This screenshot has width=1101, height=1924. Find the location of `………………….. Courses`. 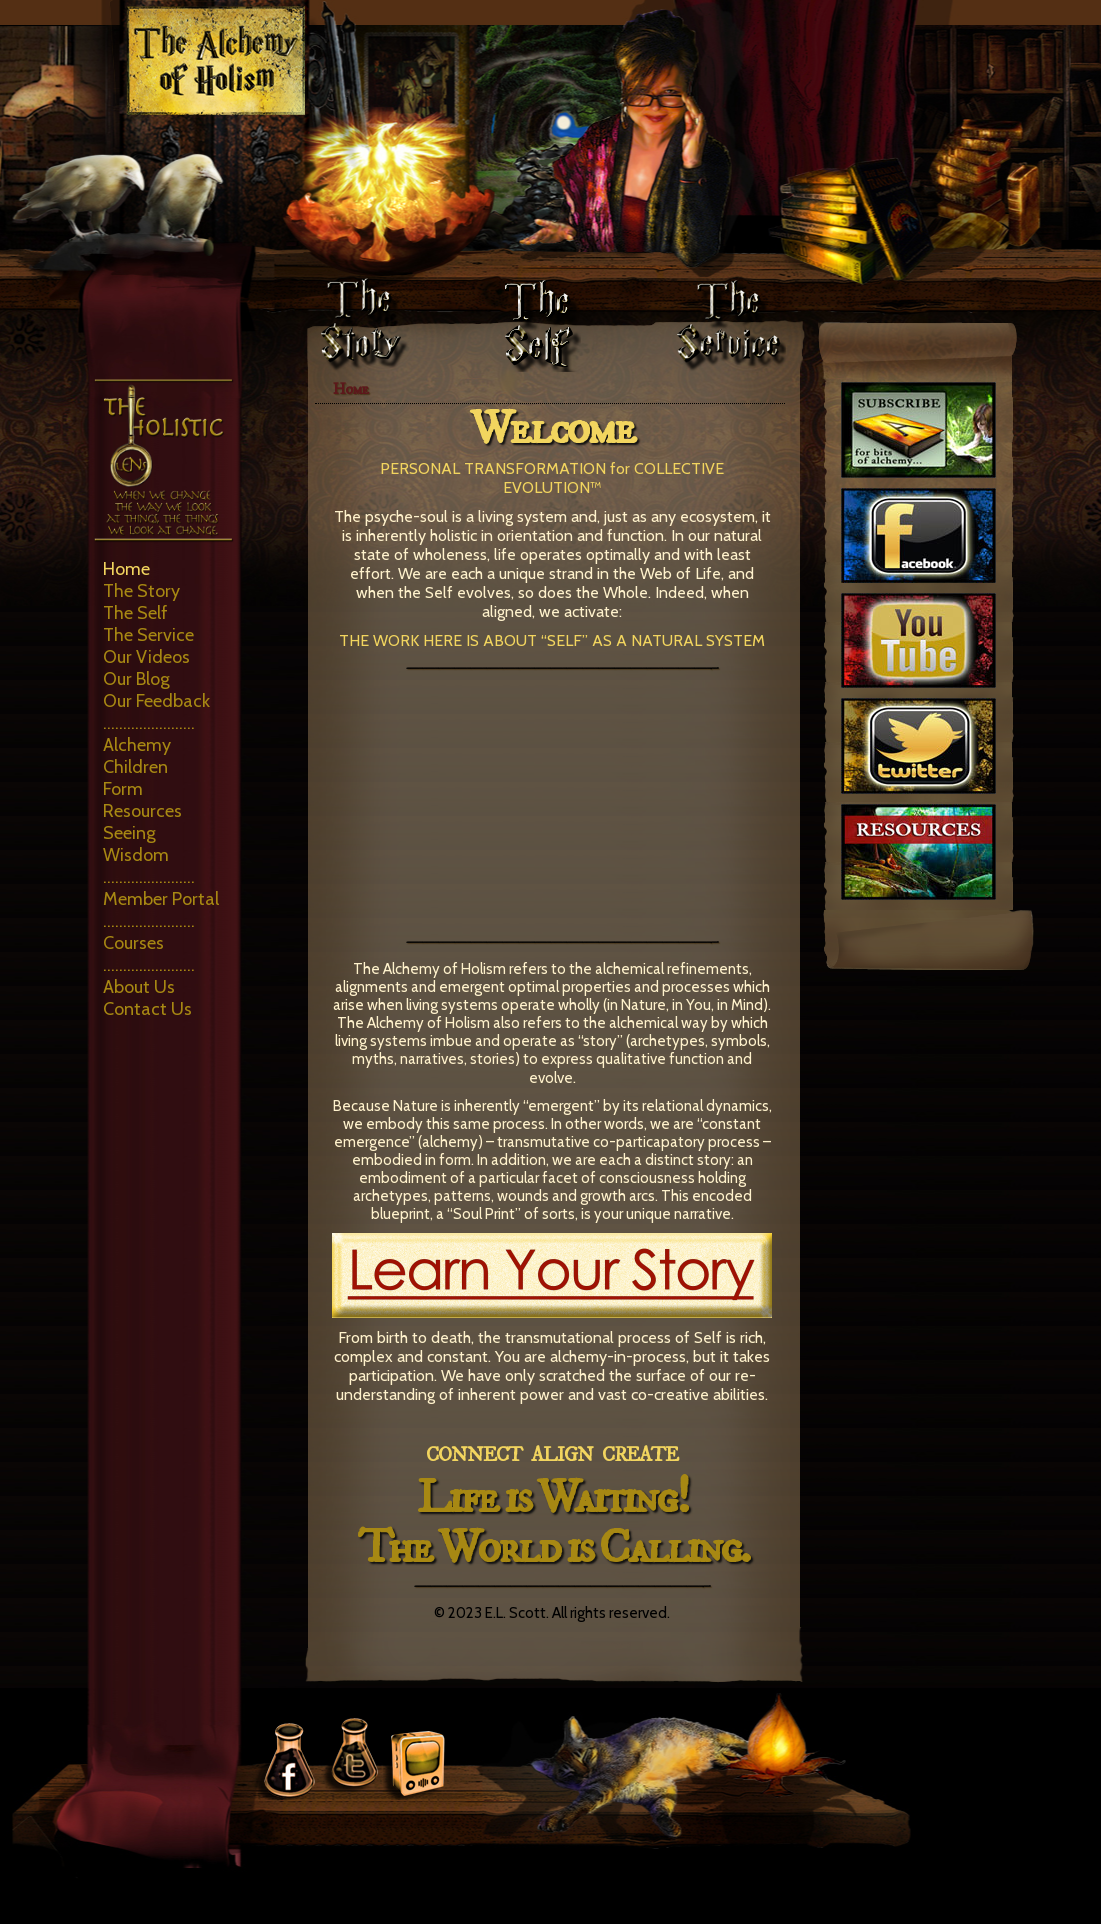

………………….. Courses is located at coordinates (149, 932).